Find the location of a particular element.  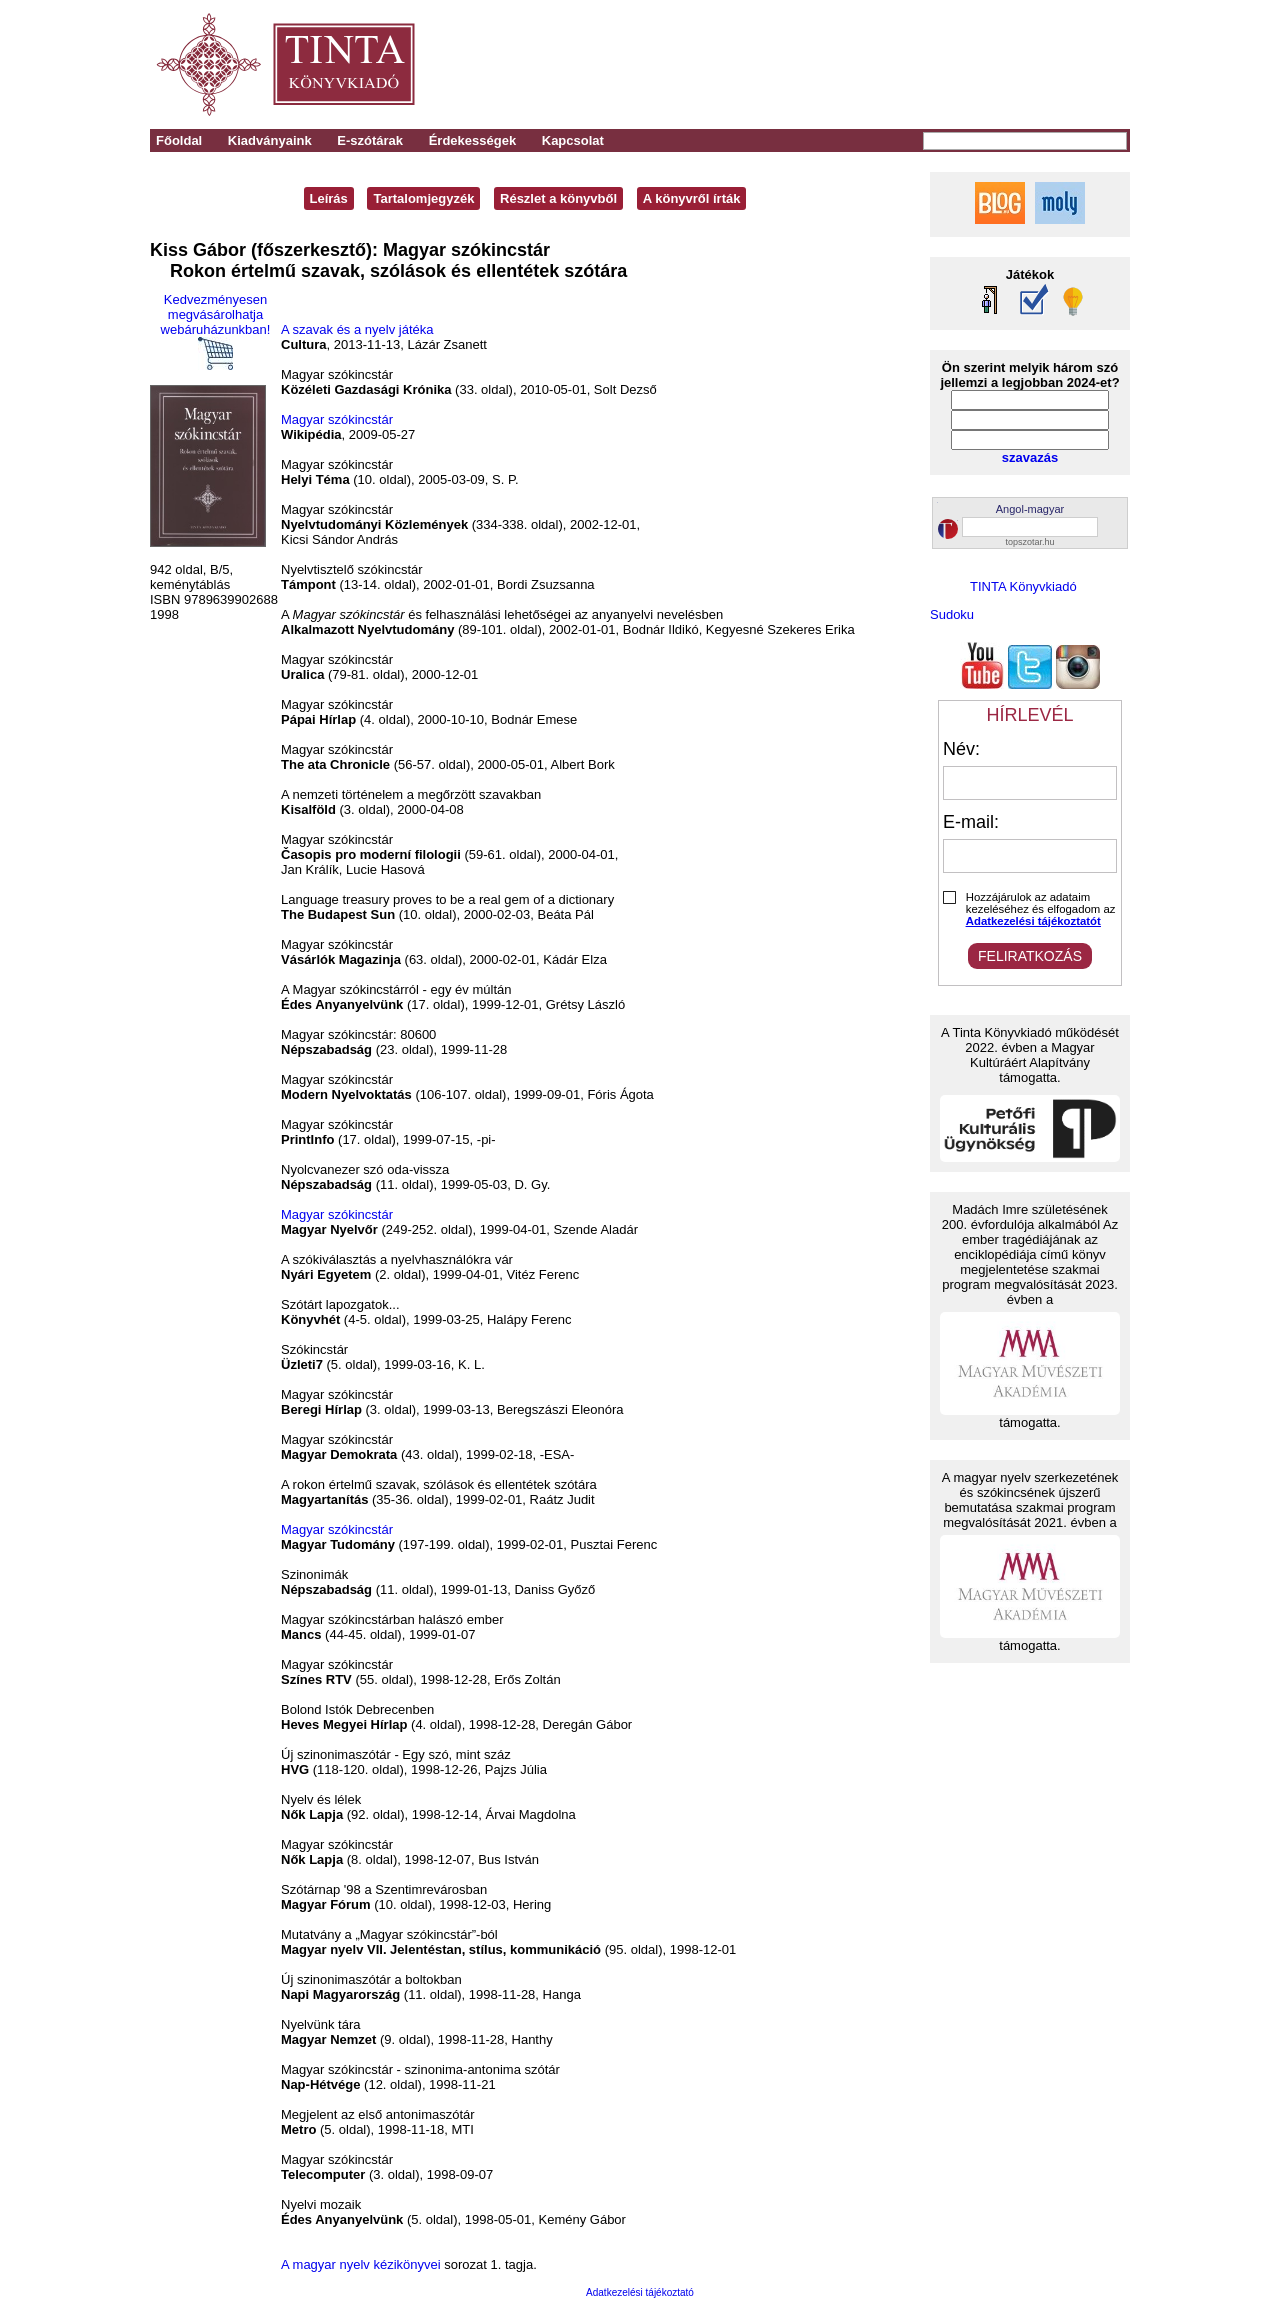

A szavak és a nyelv játéka is located at coordinates (357, 329).